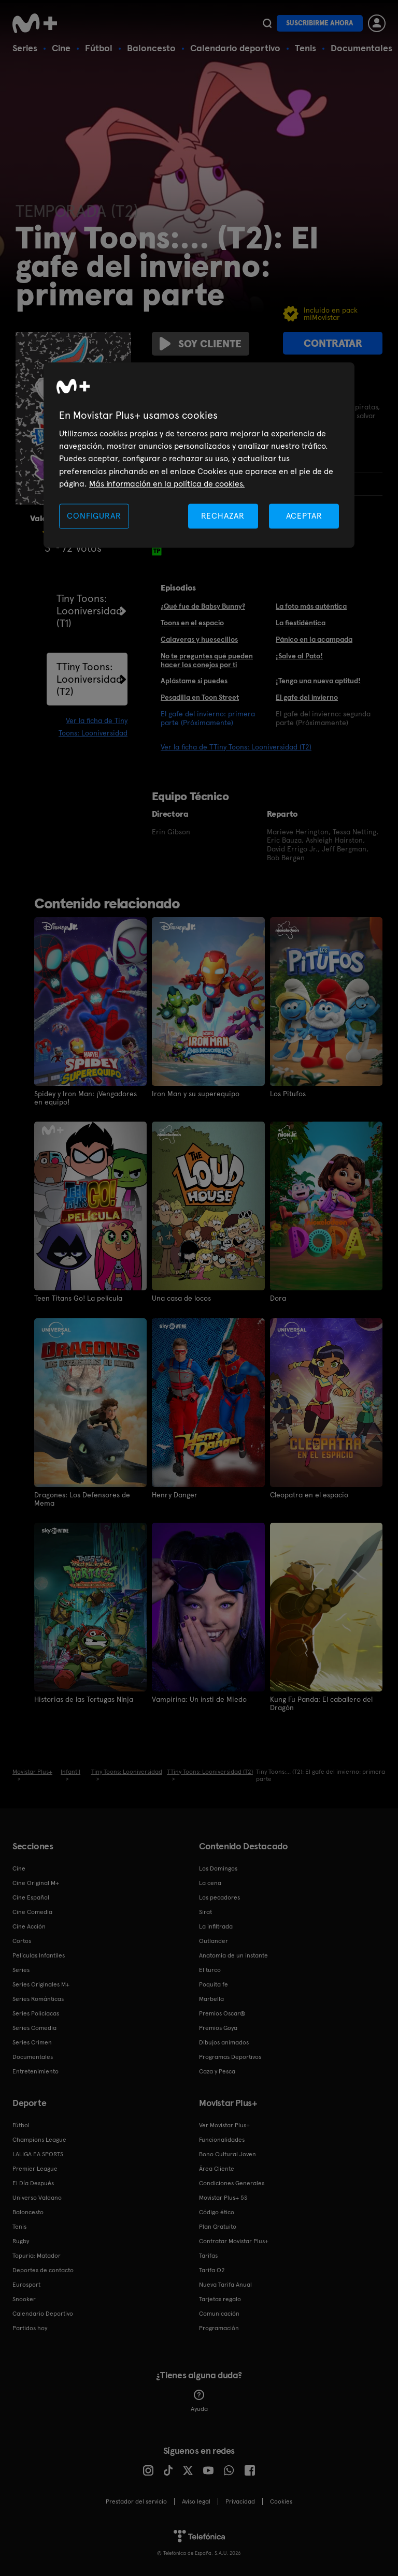  Describe the element at coordinates (236, 747) in the screenshot. I see `Ver la ficha de TTiny Toons: Looniversidad (T2)` at that location.